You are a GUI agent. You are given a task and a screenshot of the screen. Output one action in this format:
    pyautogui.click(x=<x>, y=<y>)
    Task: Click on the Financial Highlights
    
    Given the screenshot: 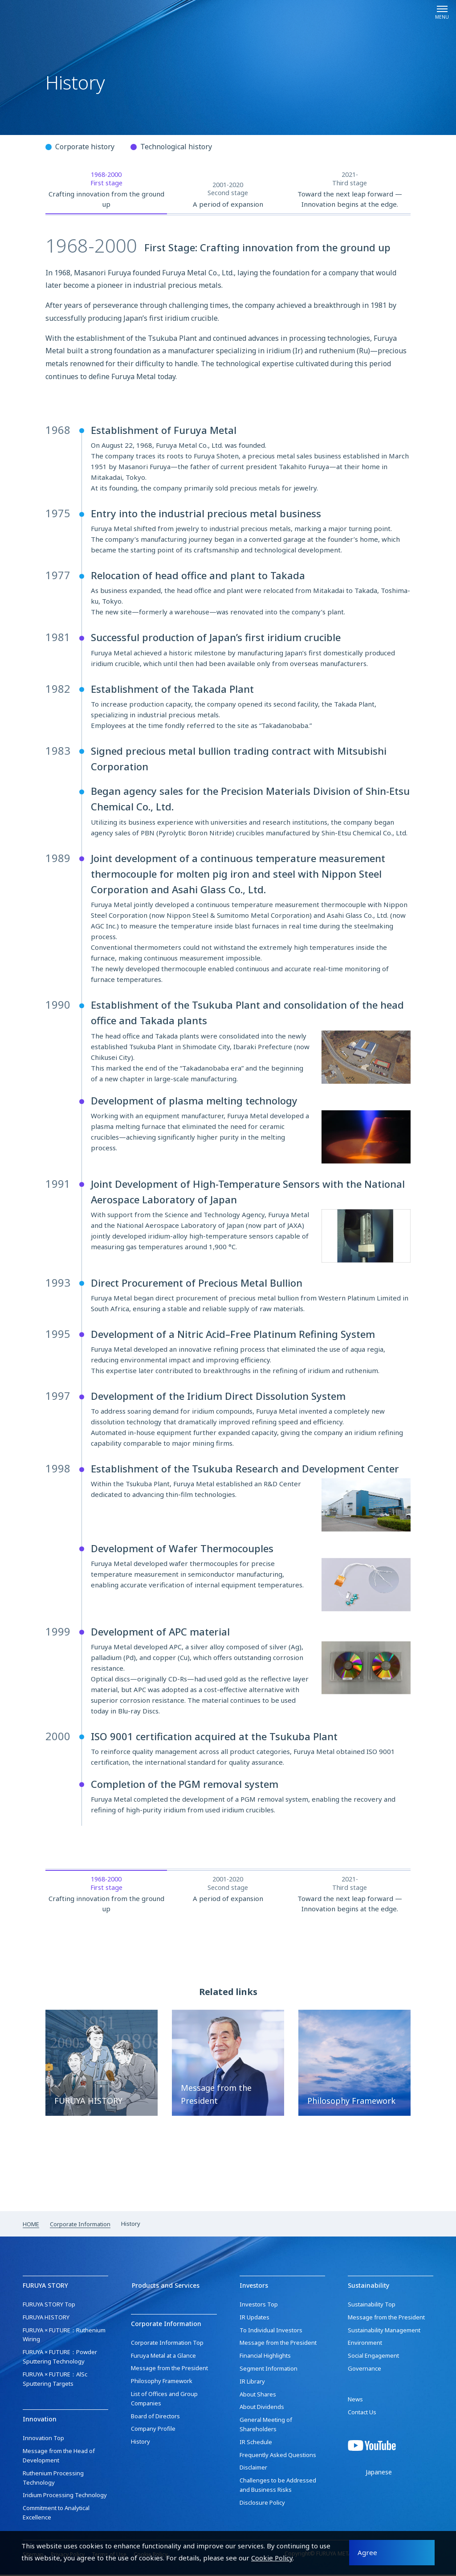 What is the action you would take?
    pyautogui.click(x=265, y=2357)
    